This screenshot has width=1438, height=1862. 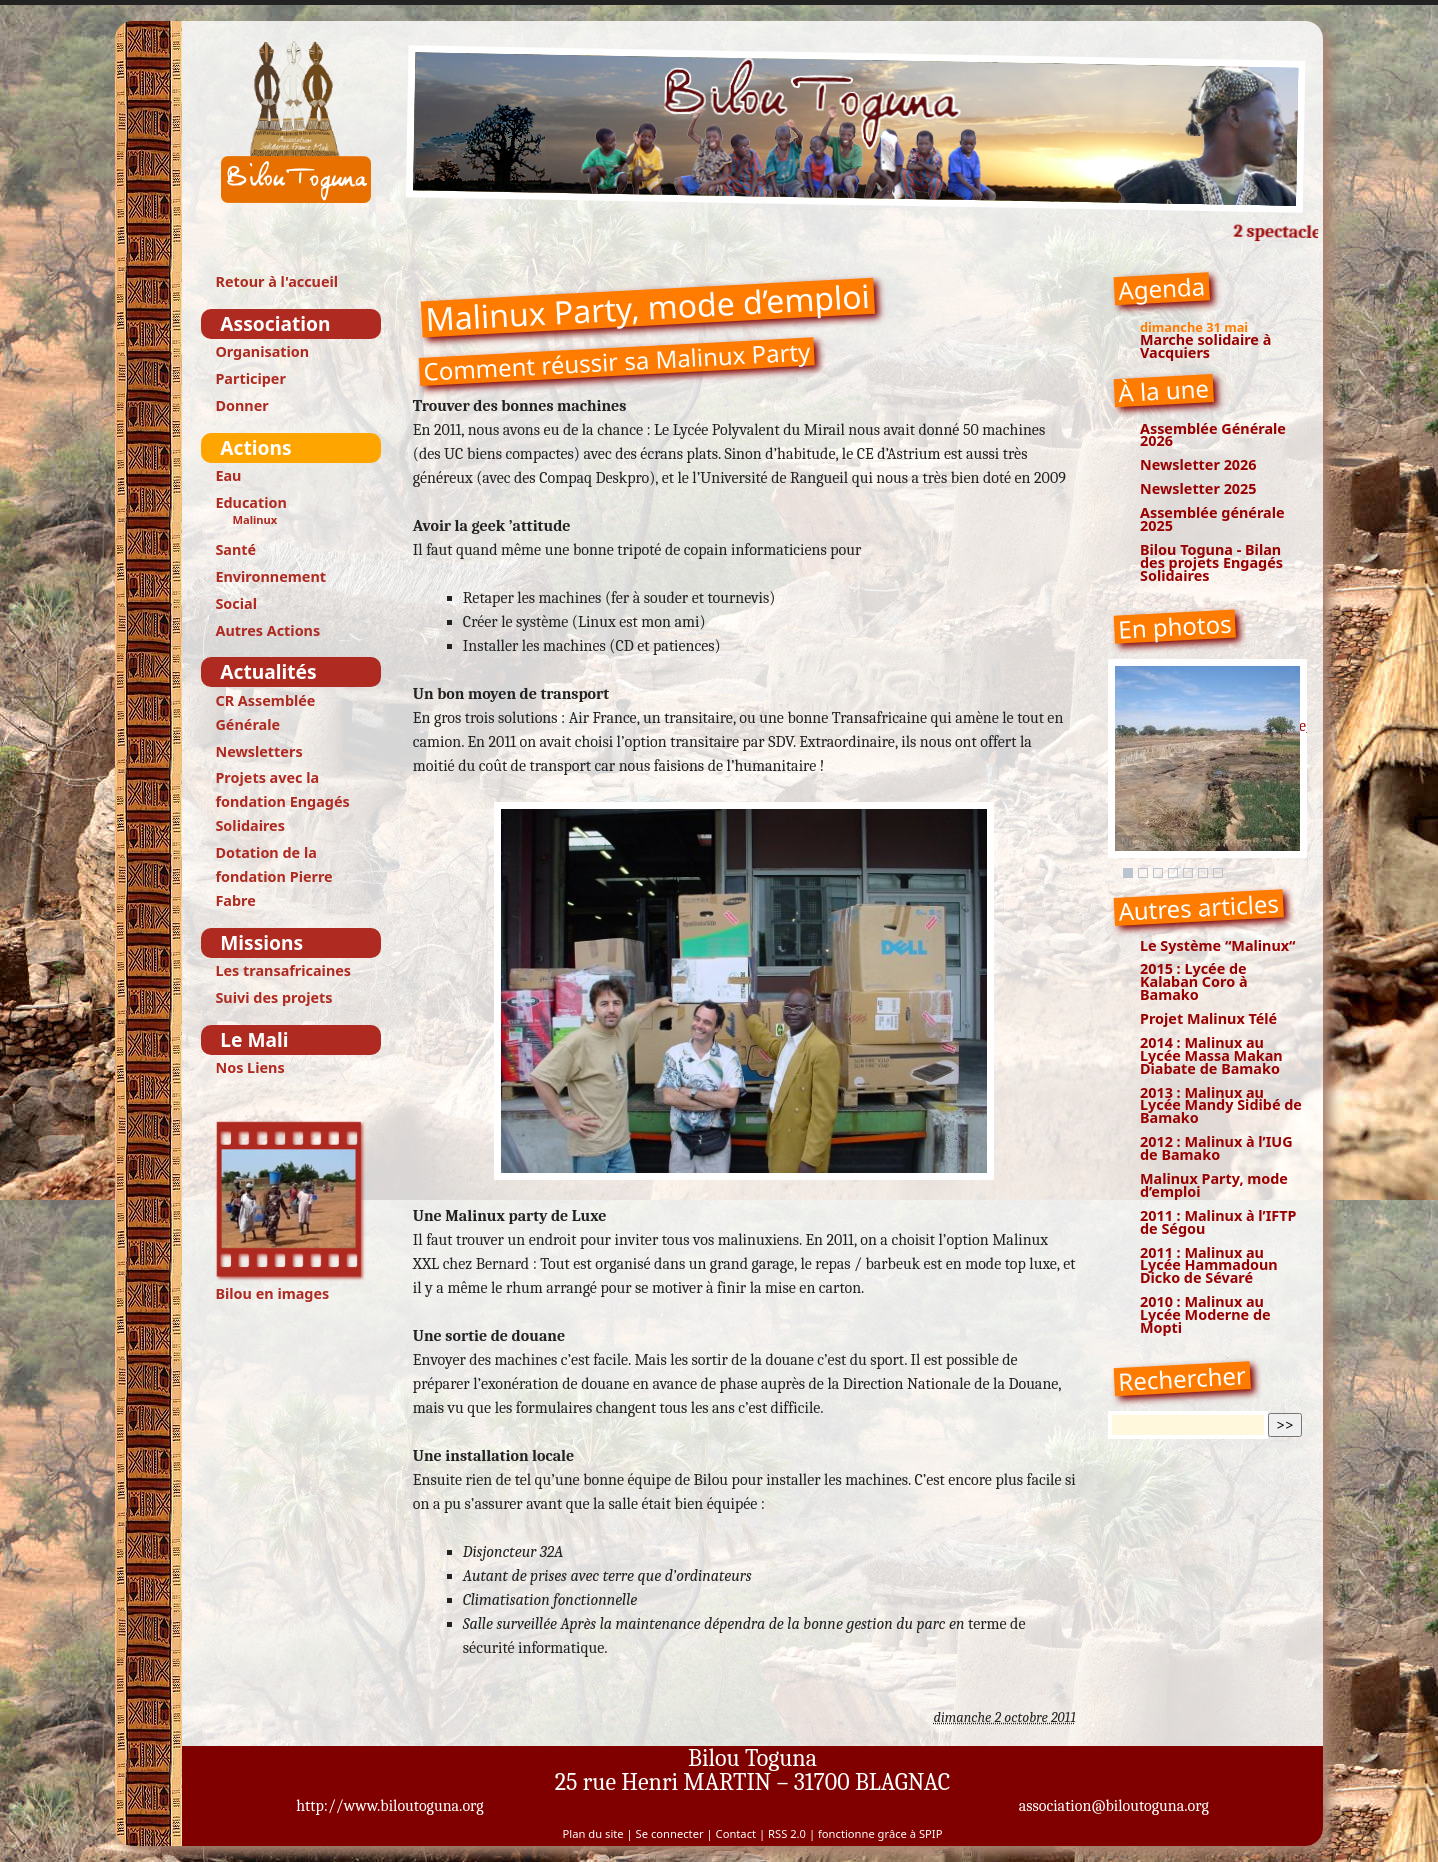 What do you see at coordinates (235, 549) in the screenshot?
I see `Santé` at bounding box center [235, 549].